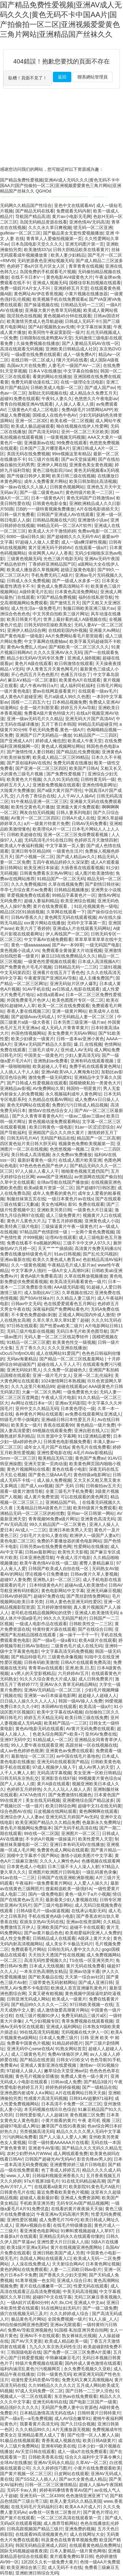 The width and height of the screenshot is (123, 2576). What do you see at coordinates (97, 2468) in the screenshot?
I see `小黄片在线免费观看欧美` at bounding box center [97, 2468].